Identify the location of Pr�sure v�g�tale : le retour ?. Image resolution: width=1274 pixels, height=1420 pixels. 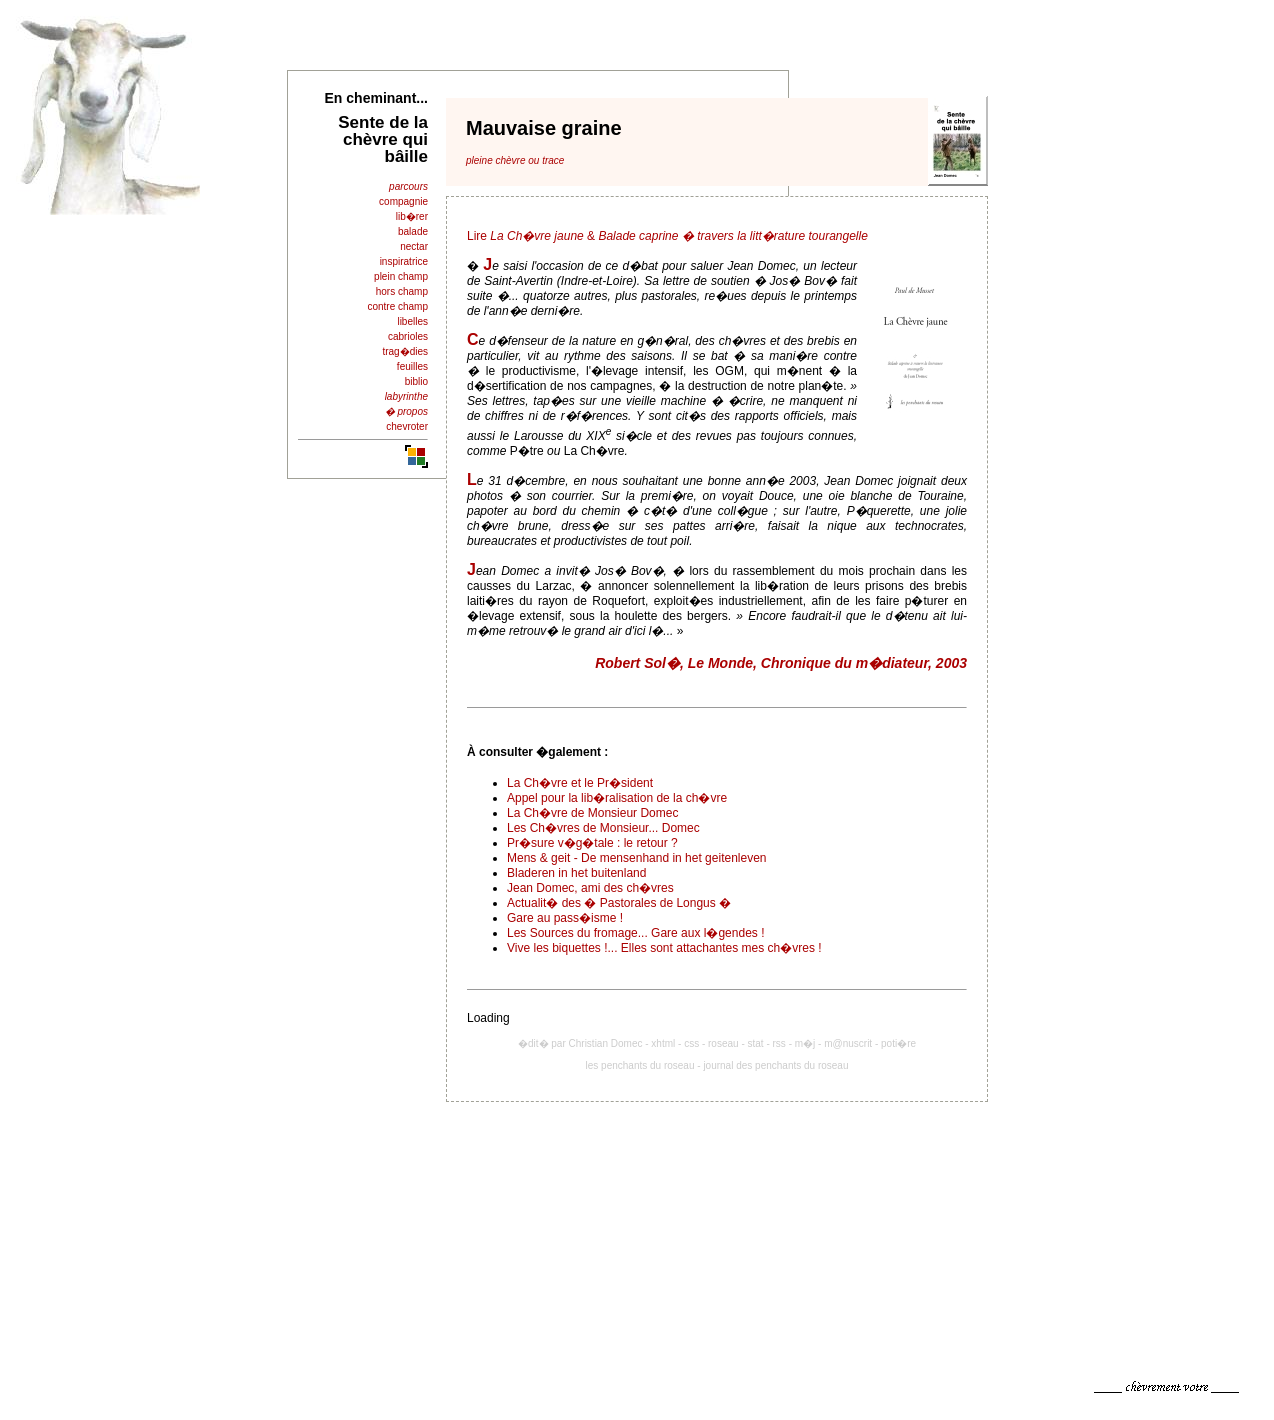
(592, 843).